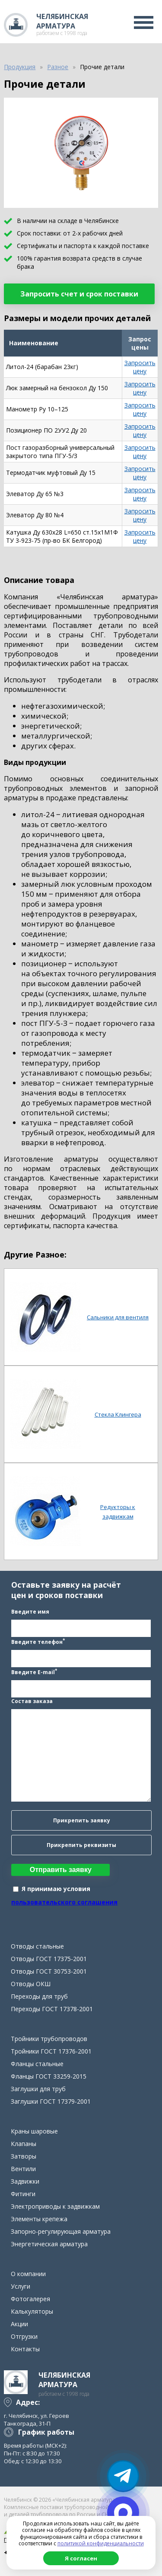 The height and width of the screenshot is (2576, 162). What do you see at coordinates (30, 2299) in the screenshot?
I see `Фотогалерея` at bounding box center [30, 2299].